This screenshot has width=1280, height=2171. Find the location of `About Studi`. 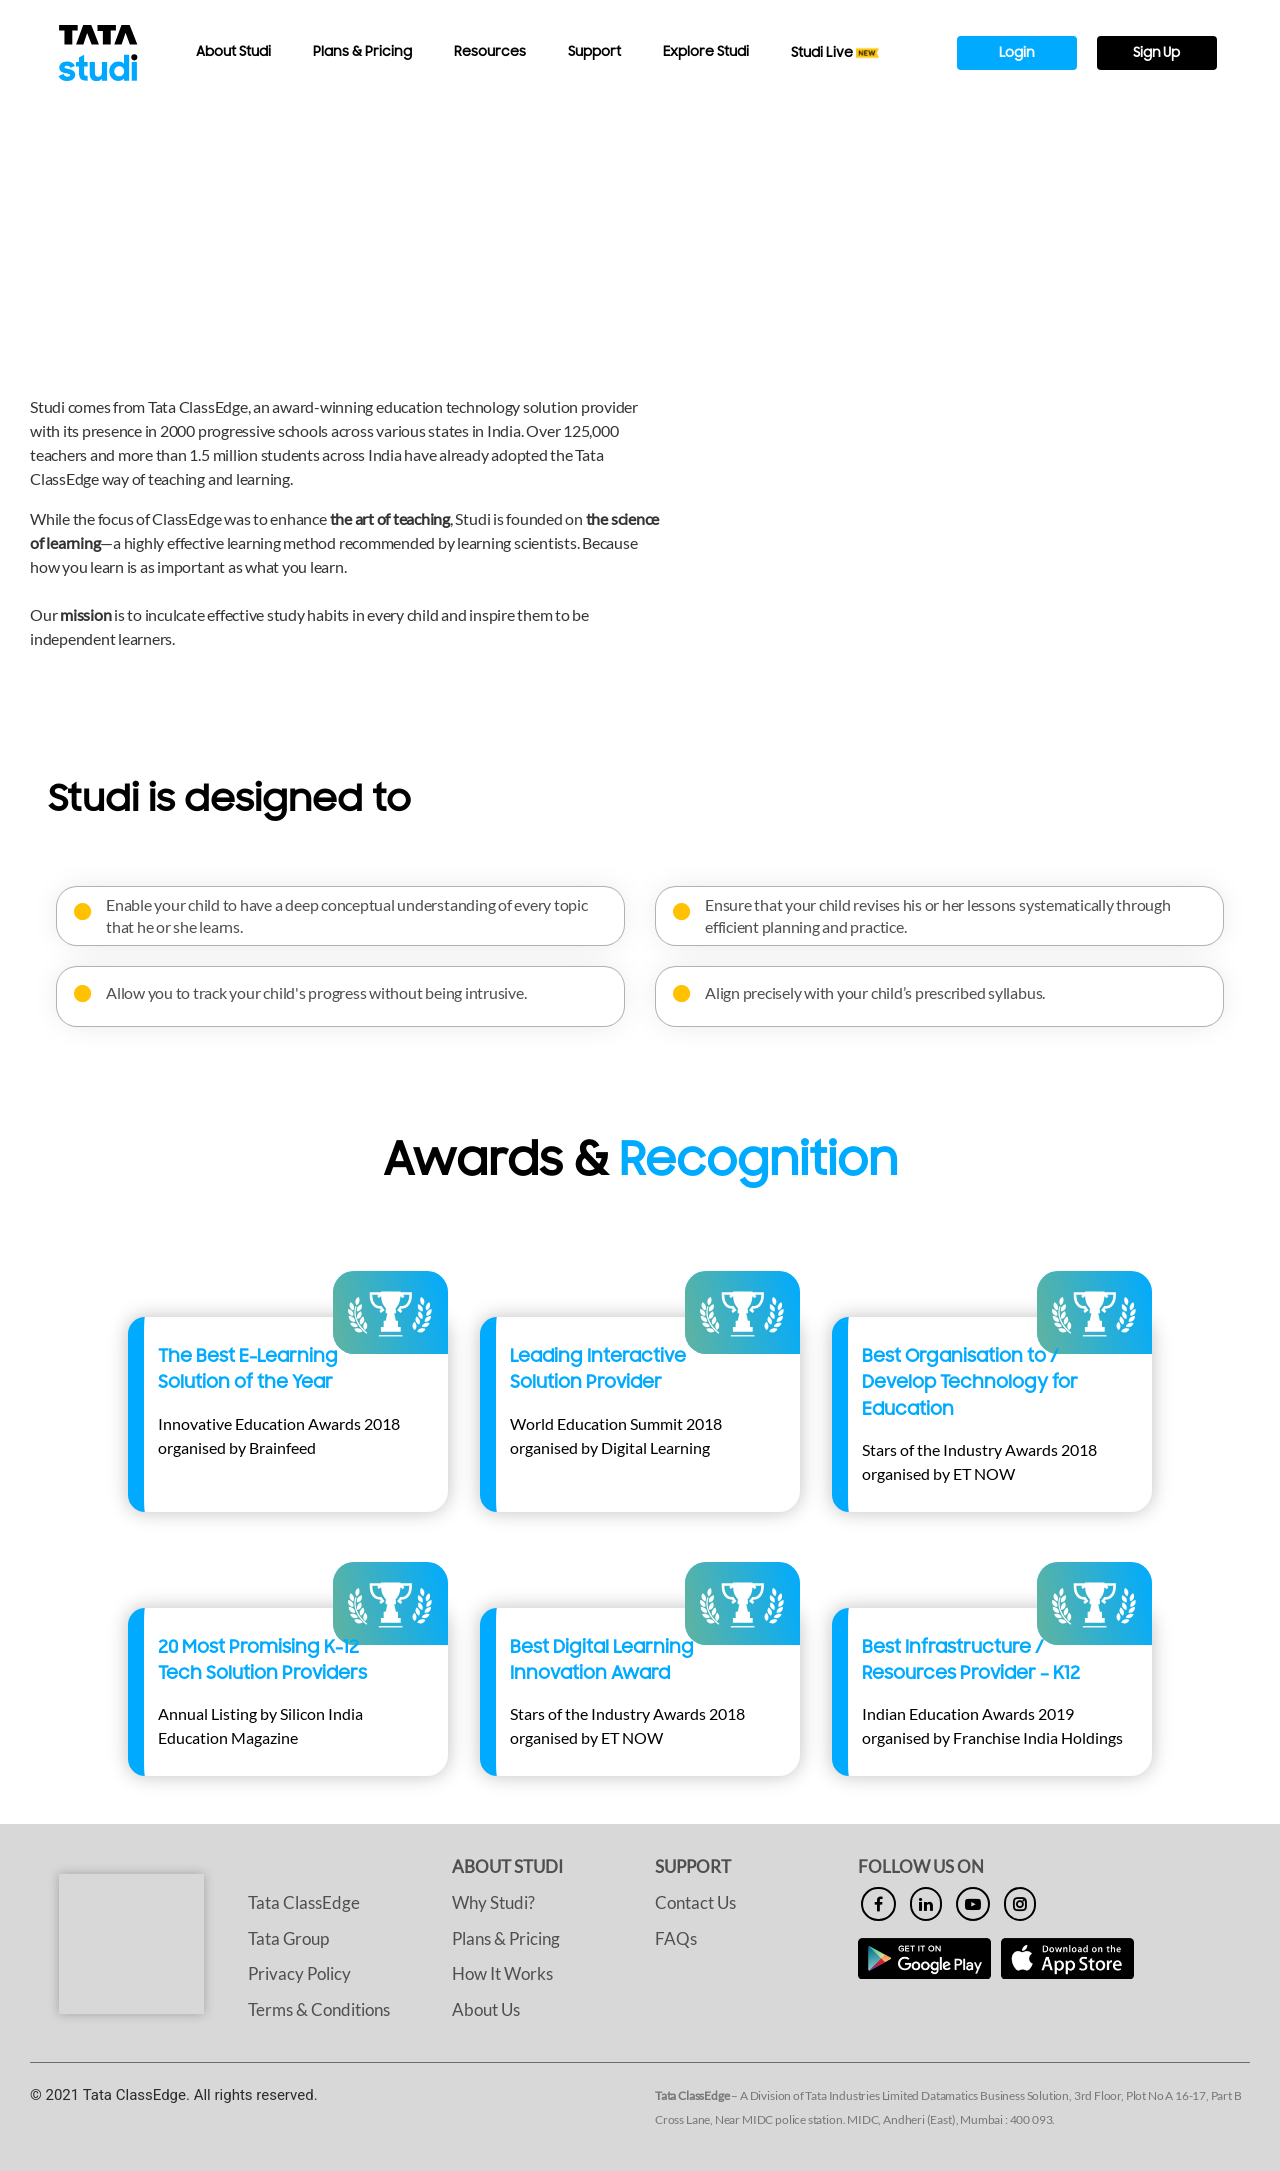

About Studi is located at coordinates (233, 52).